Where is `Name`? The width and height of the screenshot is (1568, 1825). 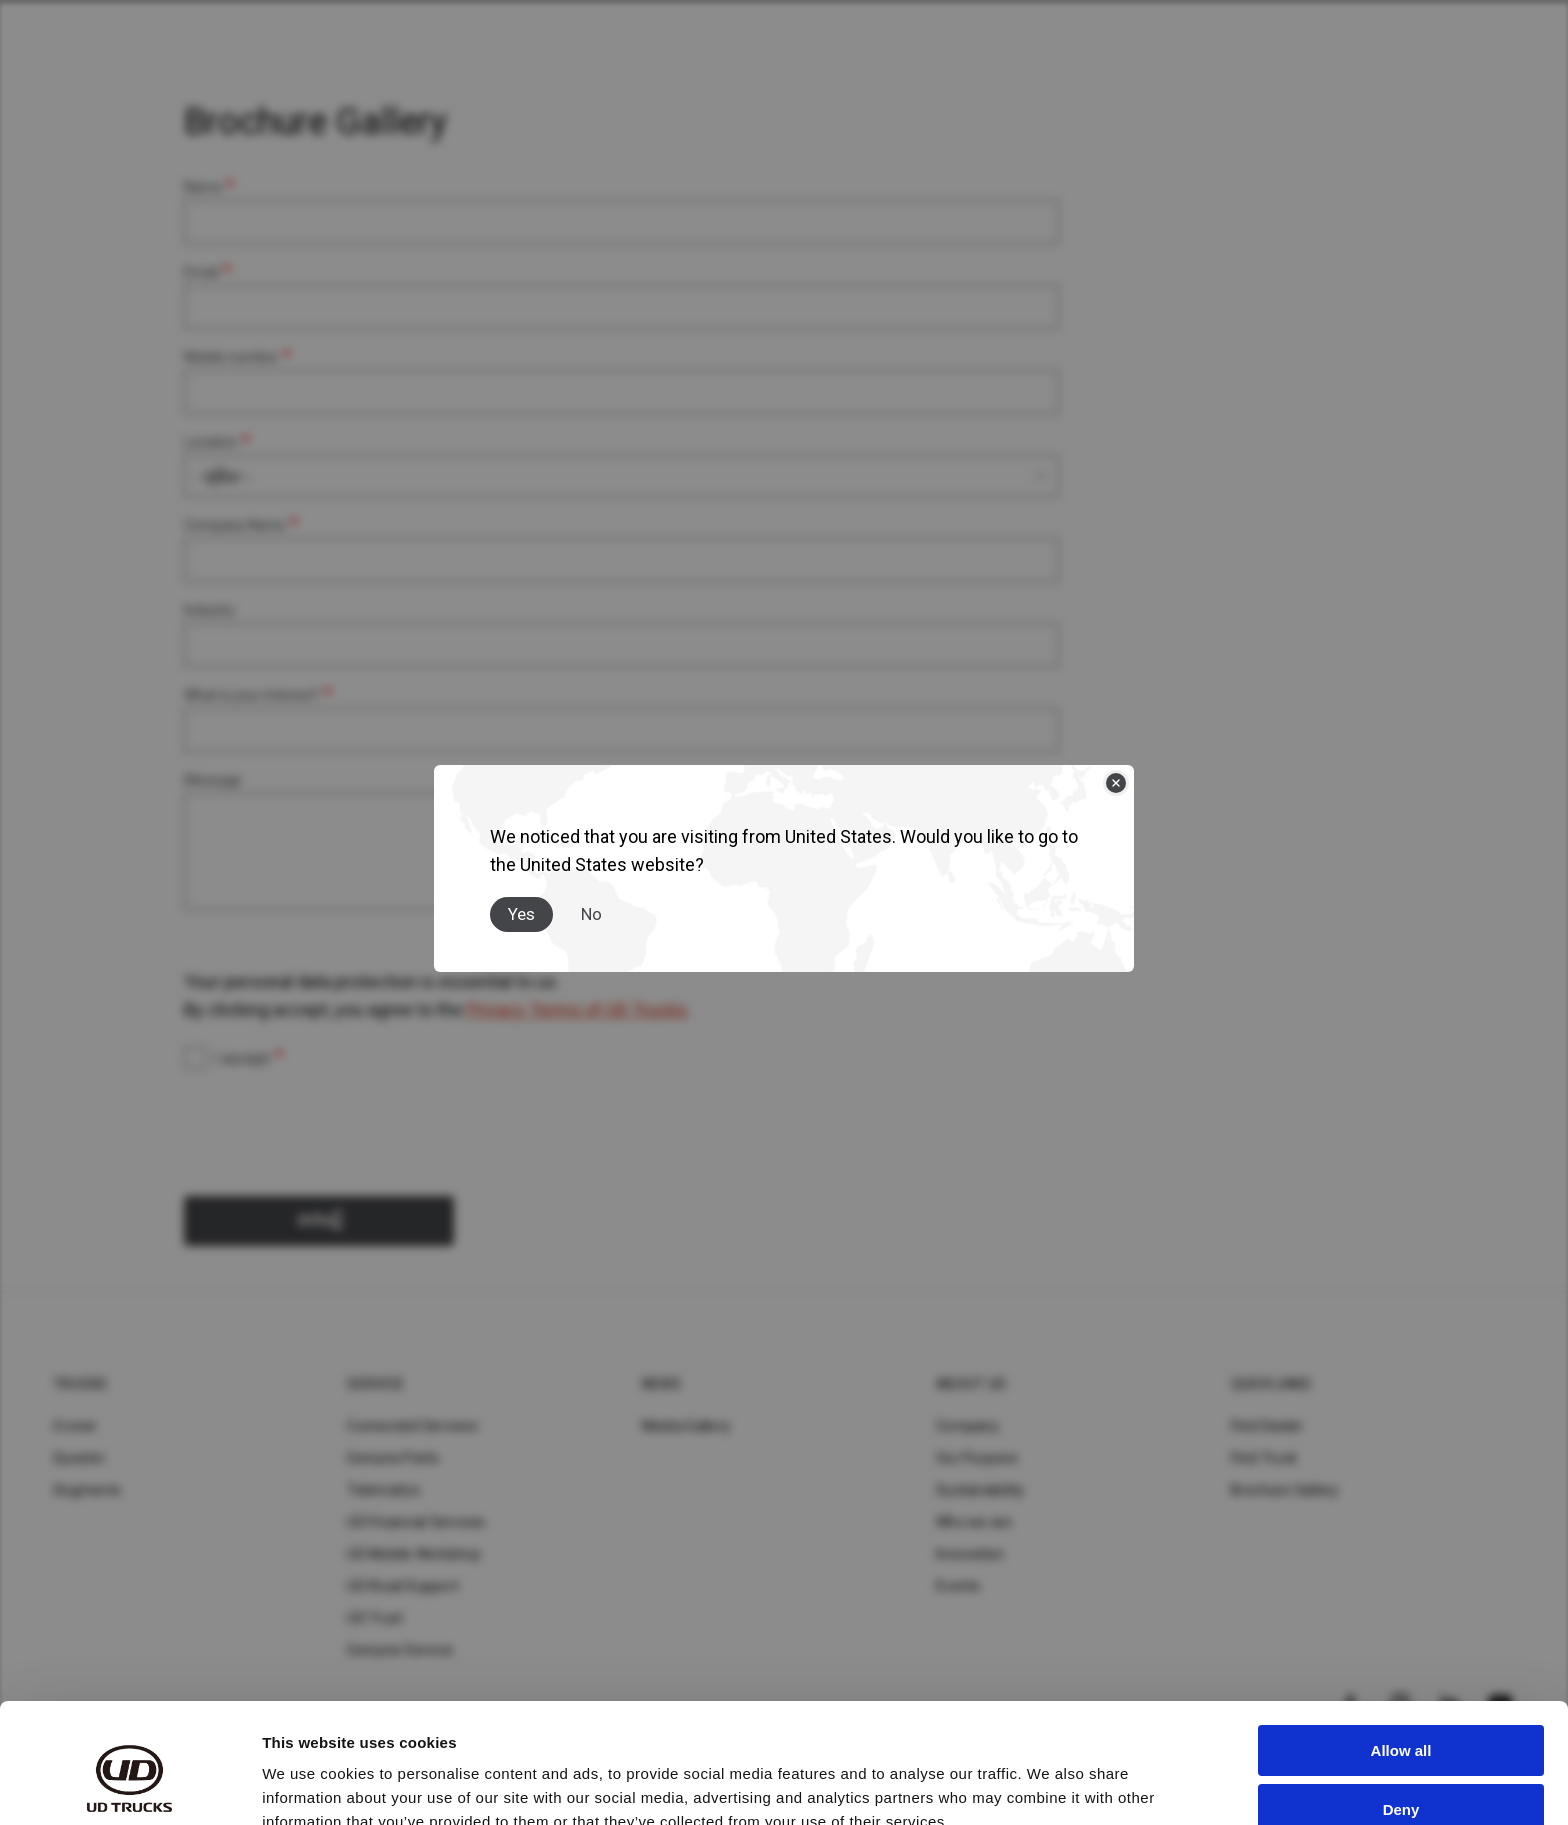
Name is located at coordinates (203, 187).